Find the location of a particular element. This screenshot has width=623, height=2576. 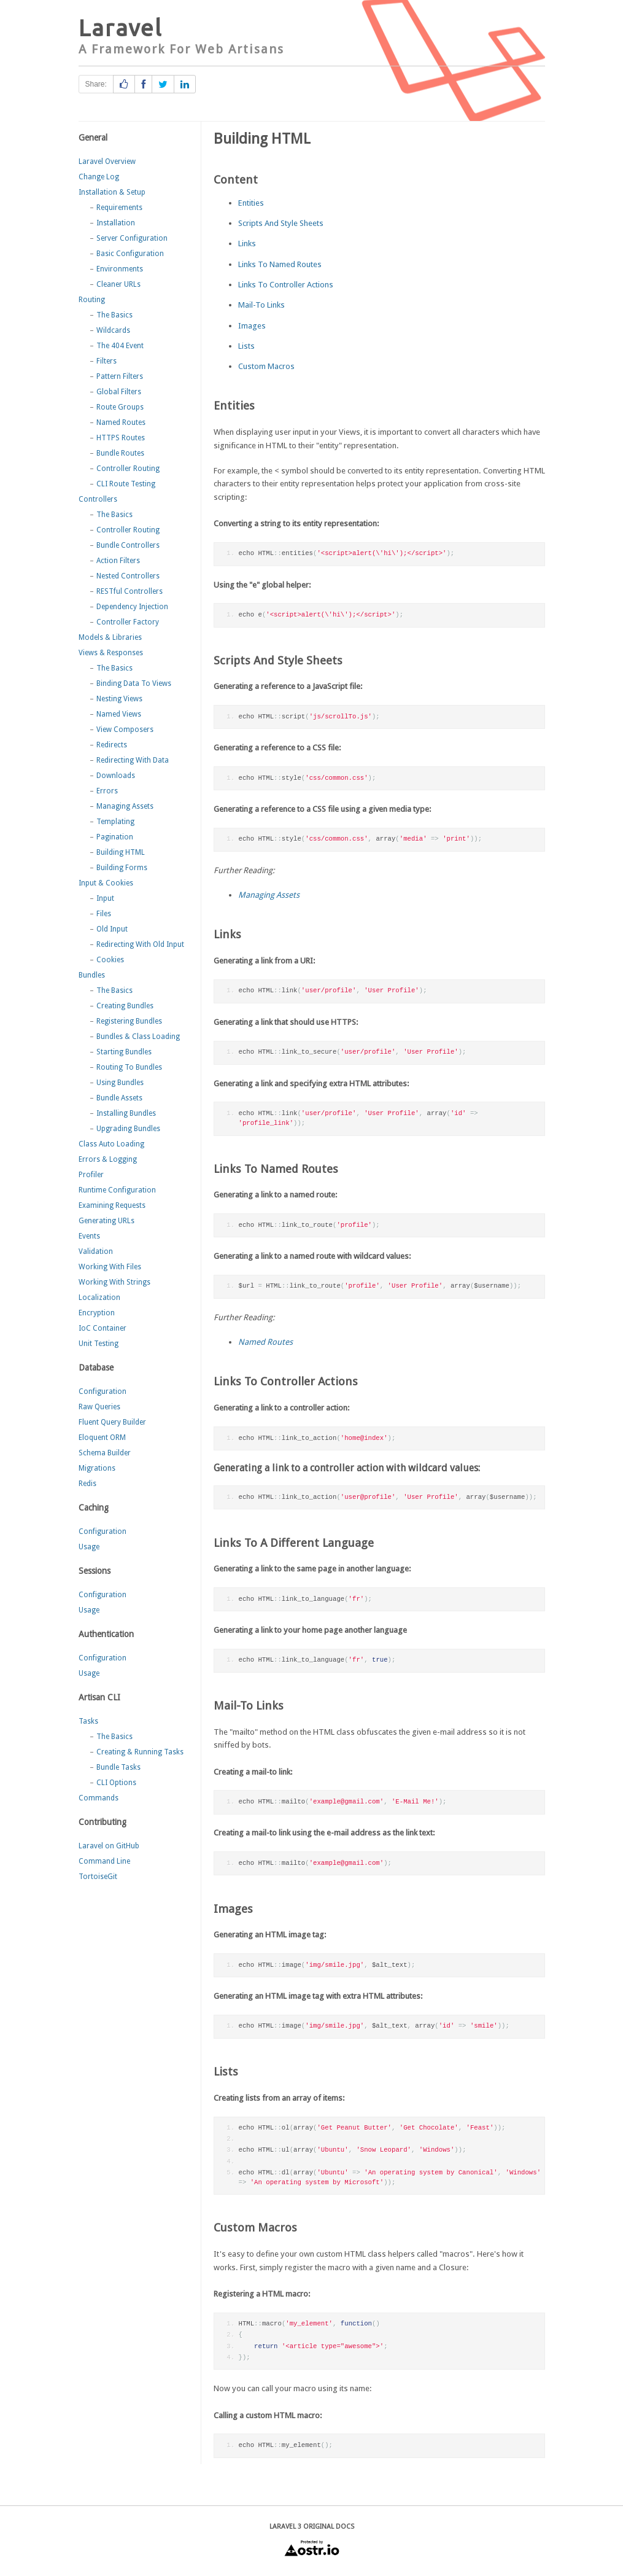

Localization is located at coordinates (99, 1297).